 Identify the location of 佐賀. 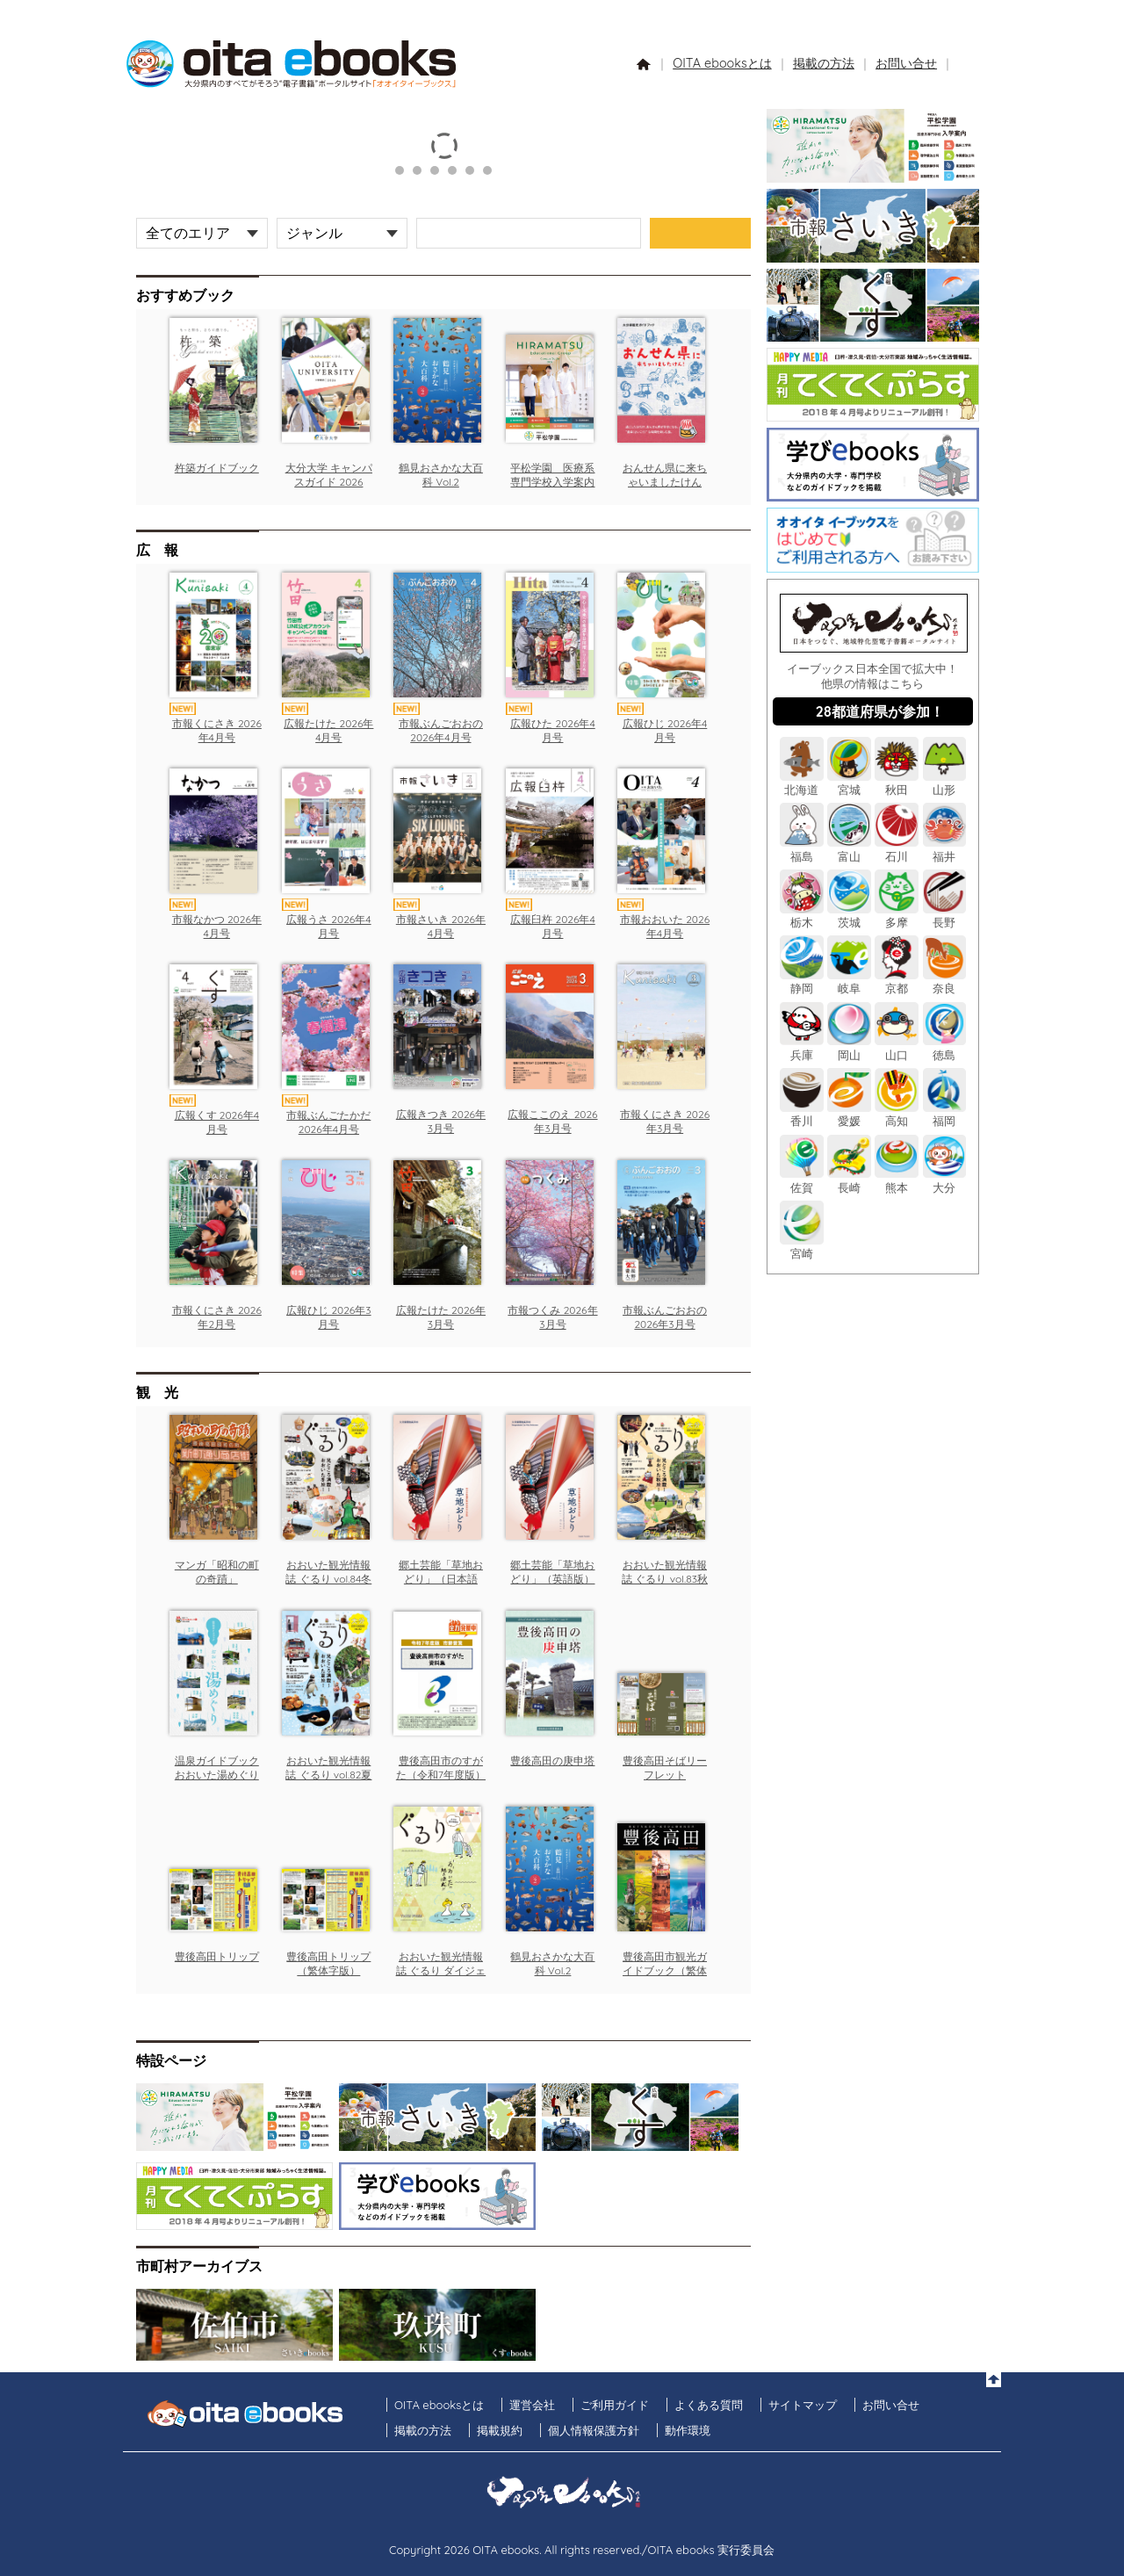
(802, 1180).